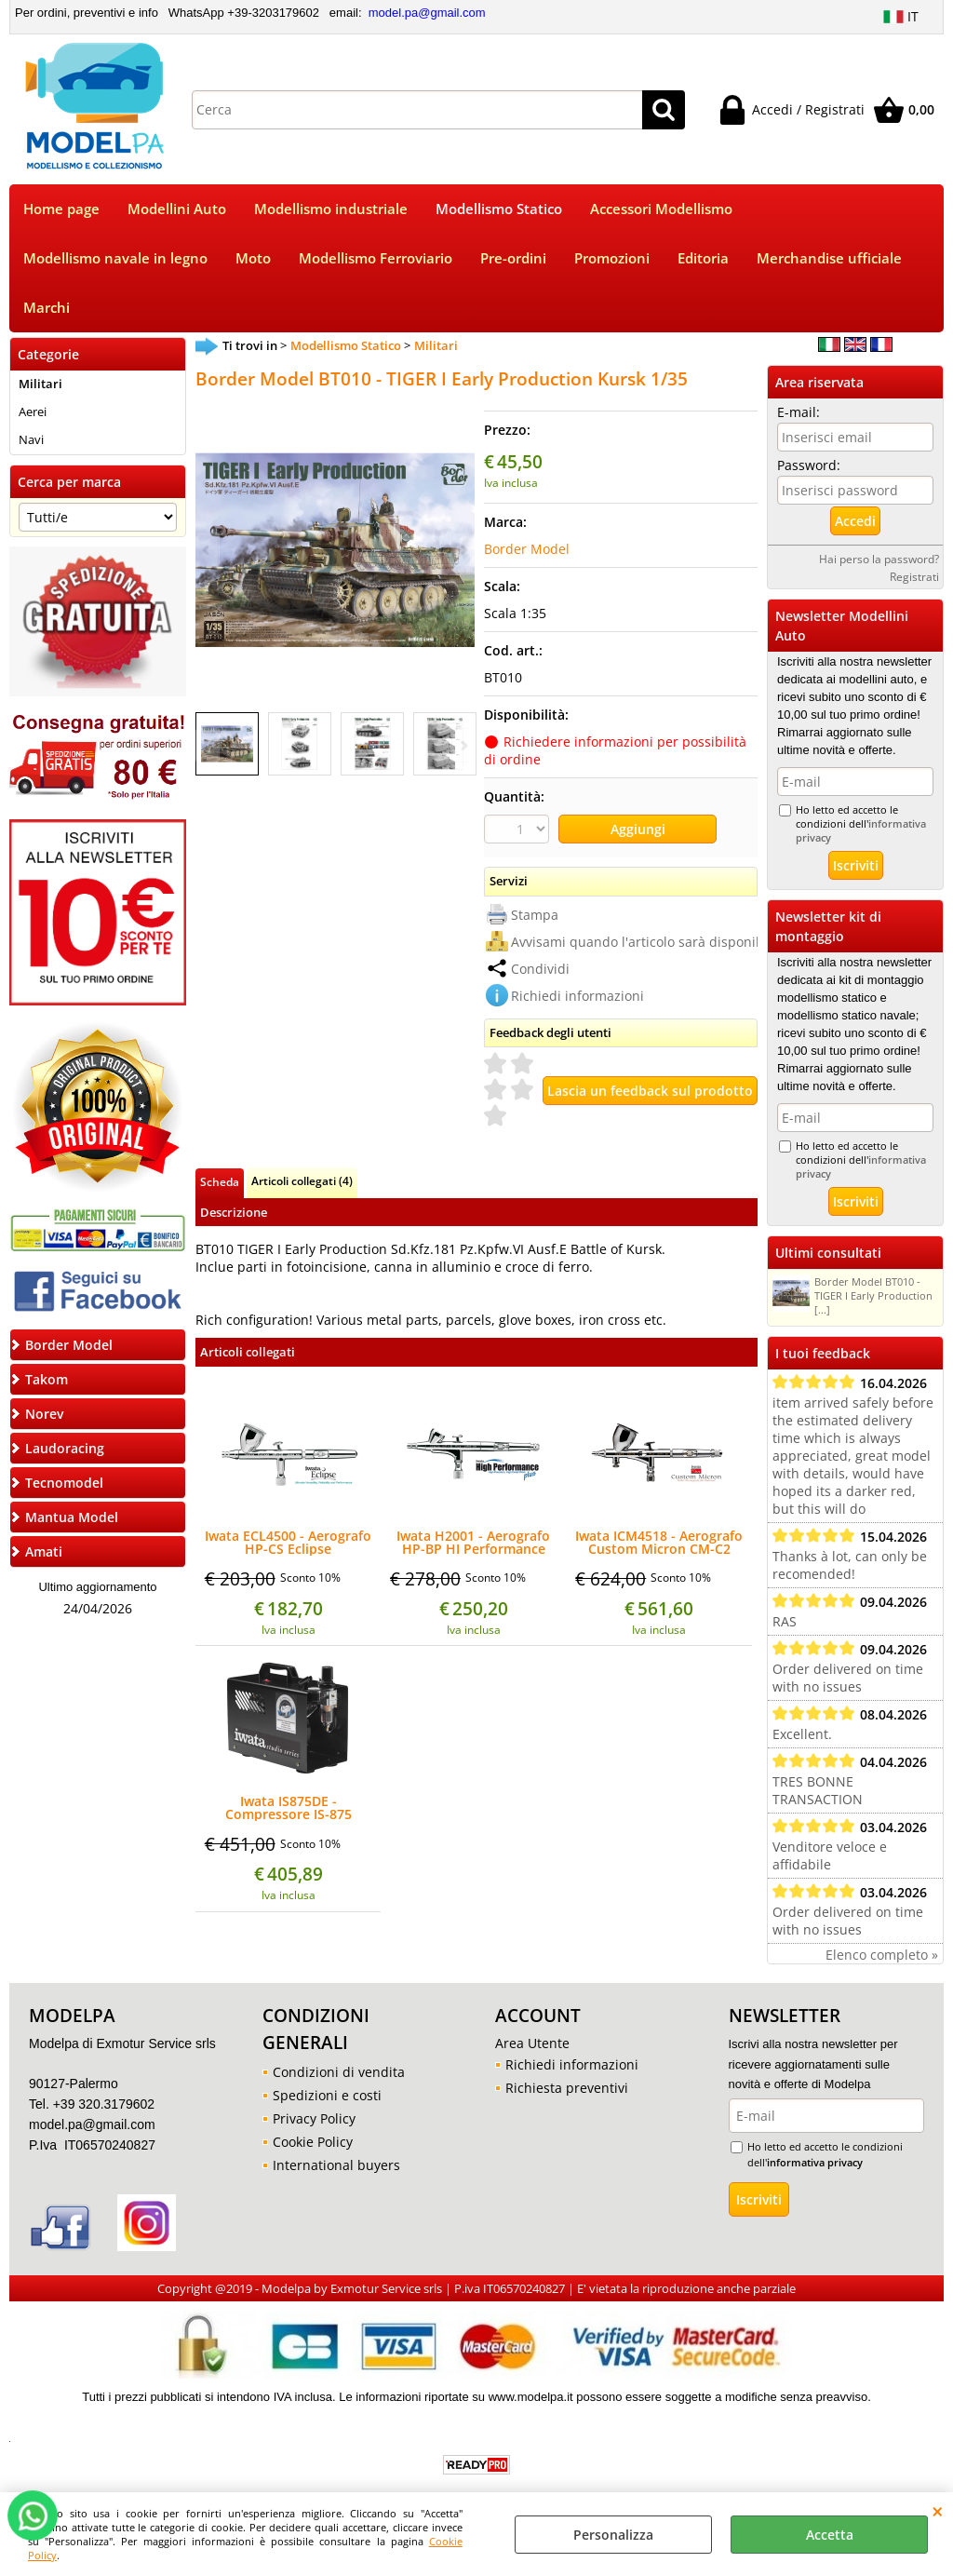 This screenshot has width=953, height=2576. I want to click on Condividi, so click(540, 969).